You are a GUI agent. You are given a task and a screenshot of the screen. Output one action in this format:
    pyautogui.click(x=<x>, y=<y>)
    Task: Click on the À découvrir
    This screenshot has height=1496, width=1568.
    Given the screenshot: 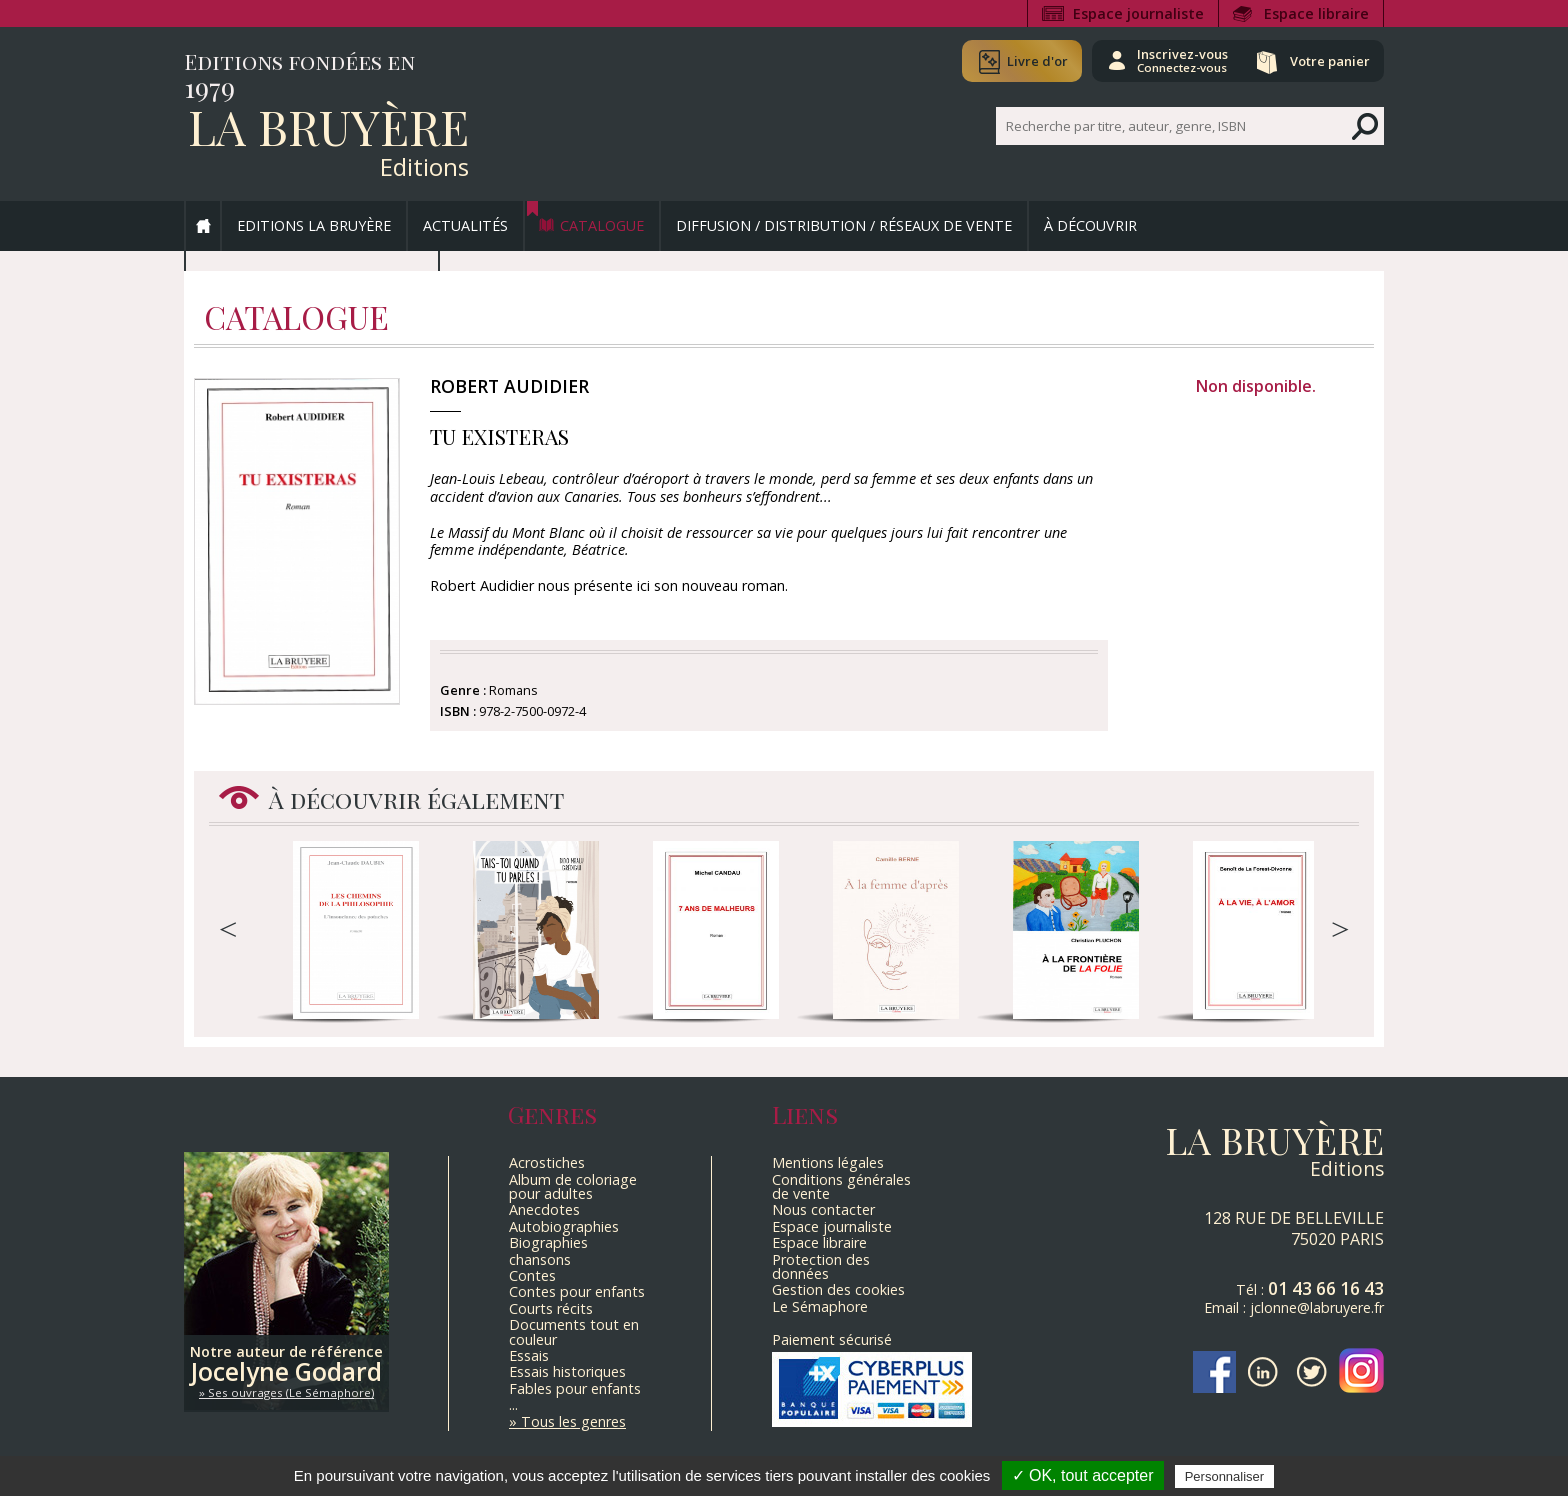 What is the action you would take?
    pyautogui.click(x=1090, y=225)
    